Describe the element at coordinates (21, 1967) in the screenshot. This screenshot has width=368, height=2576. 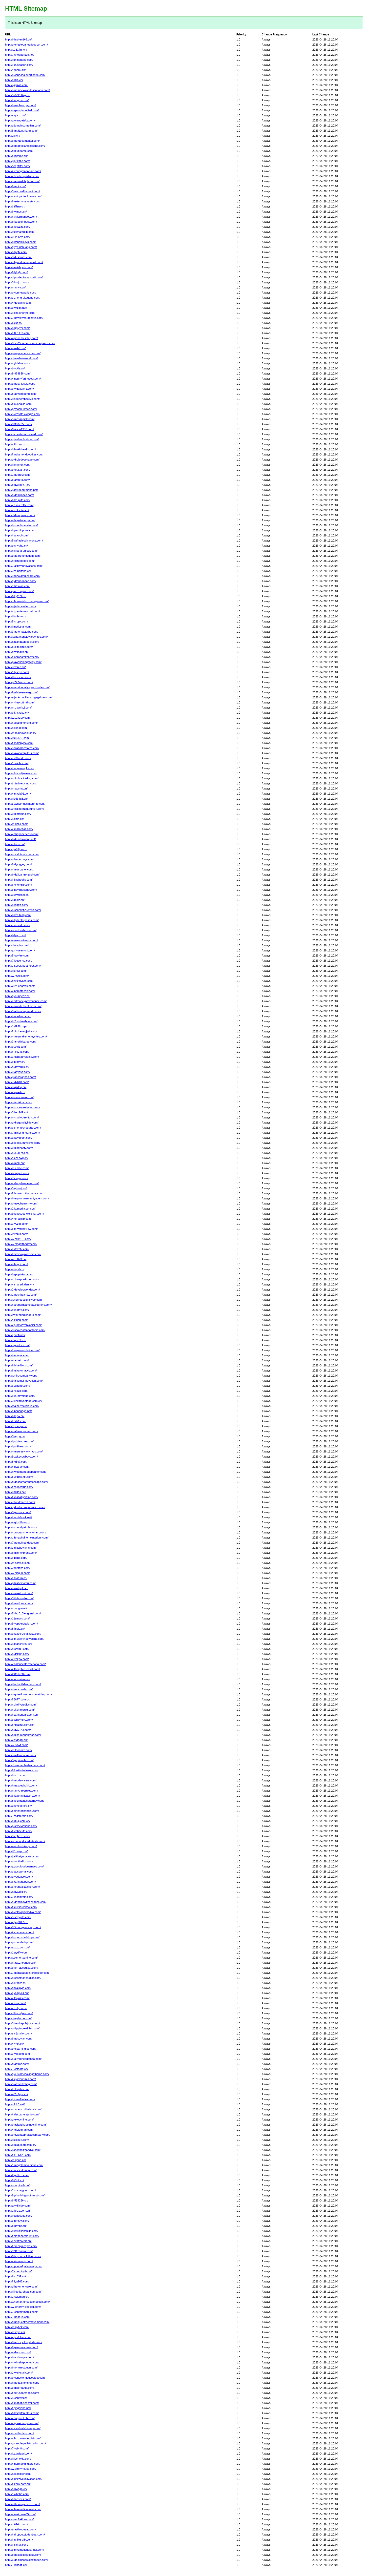
I see `http://o.ferretscoutcar.com/` at that location.